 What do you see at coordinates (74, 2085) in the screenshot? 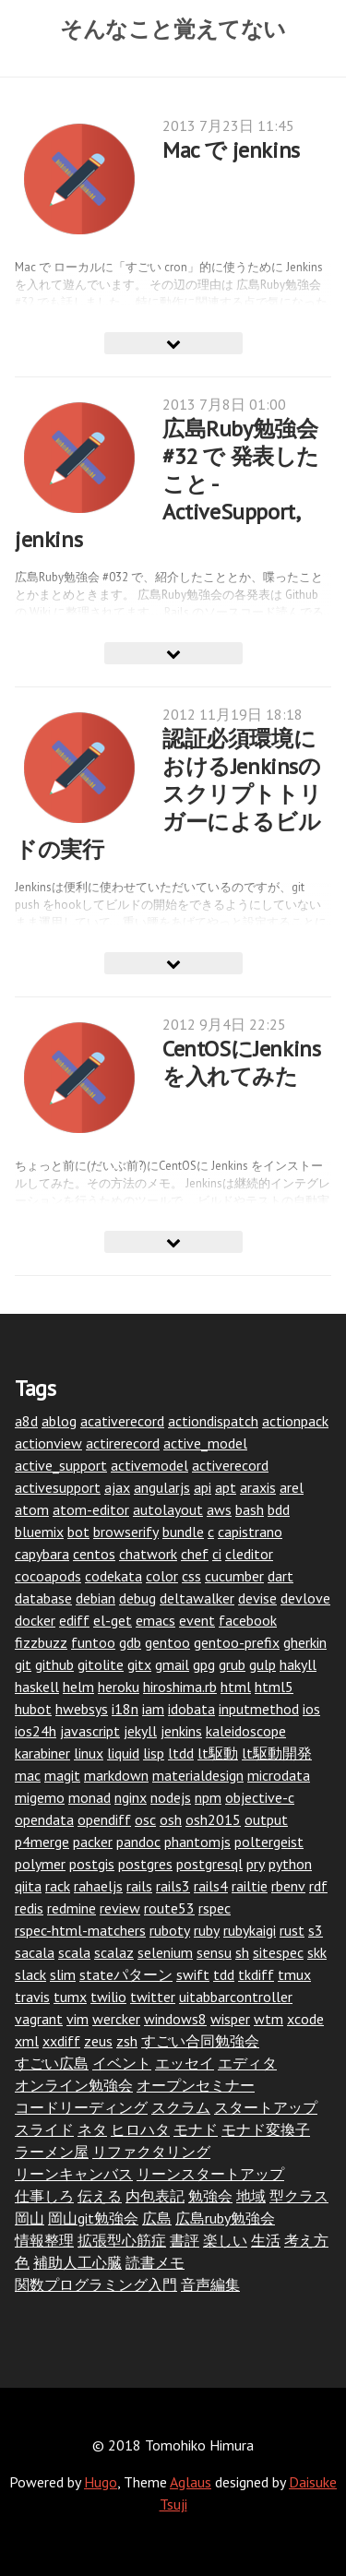
I see `オンライン勉強会` at bounding box center [74, 2085].